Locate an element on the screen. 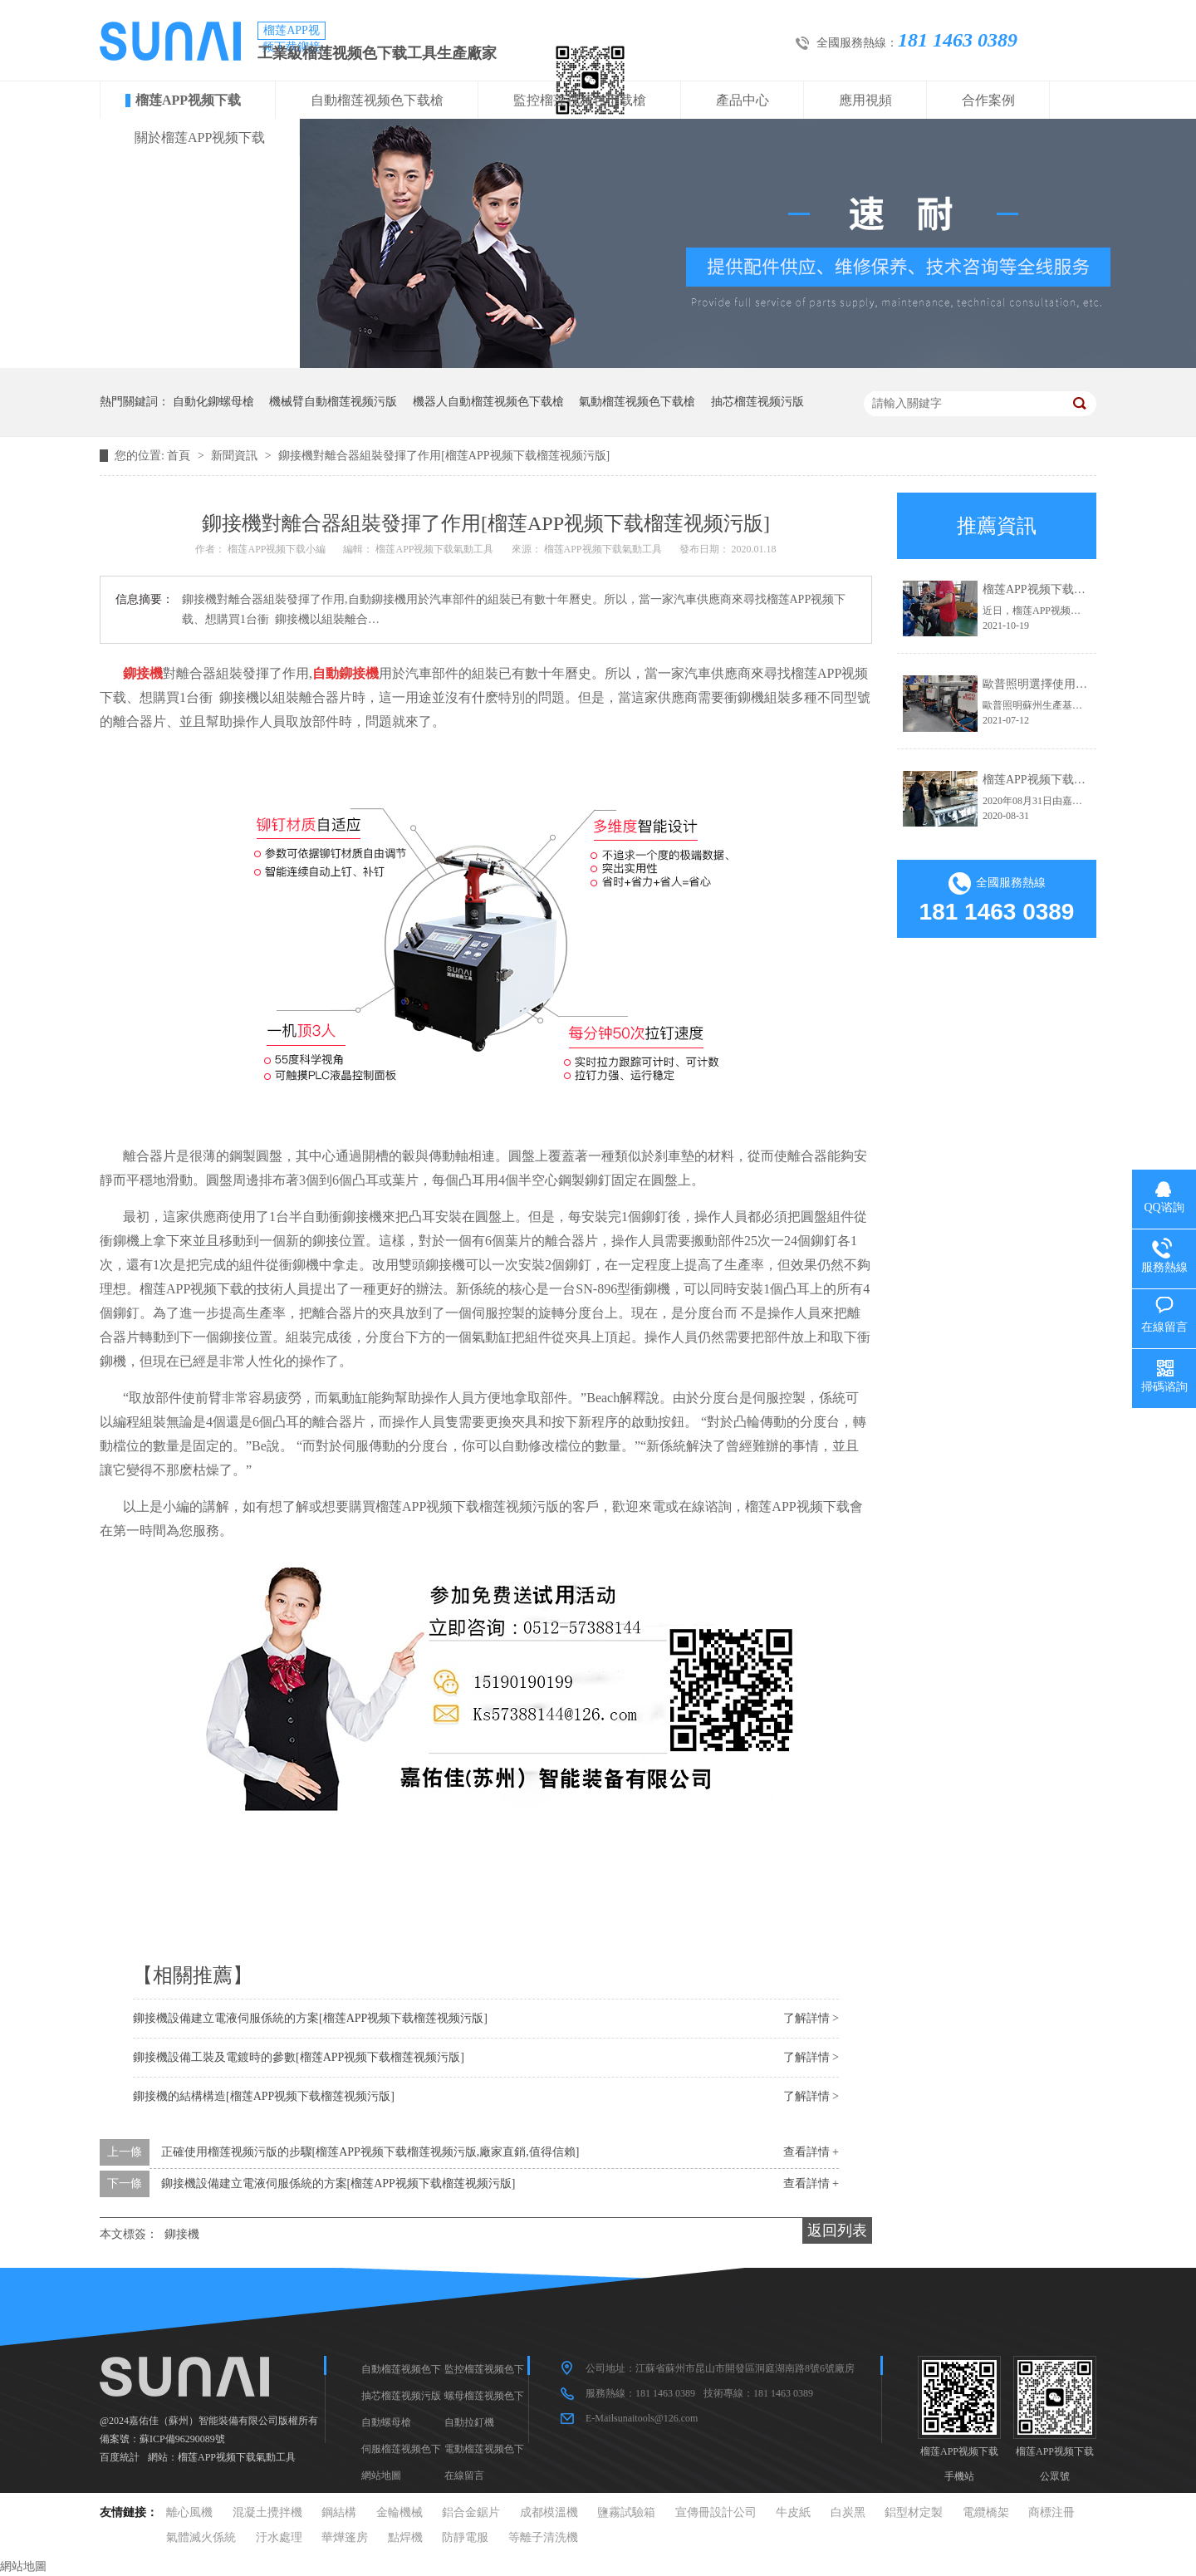 This screenshot has width=1196, height=2576. 新聞資訊 is located at coordinates (236, 455).